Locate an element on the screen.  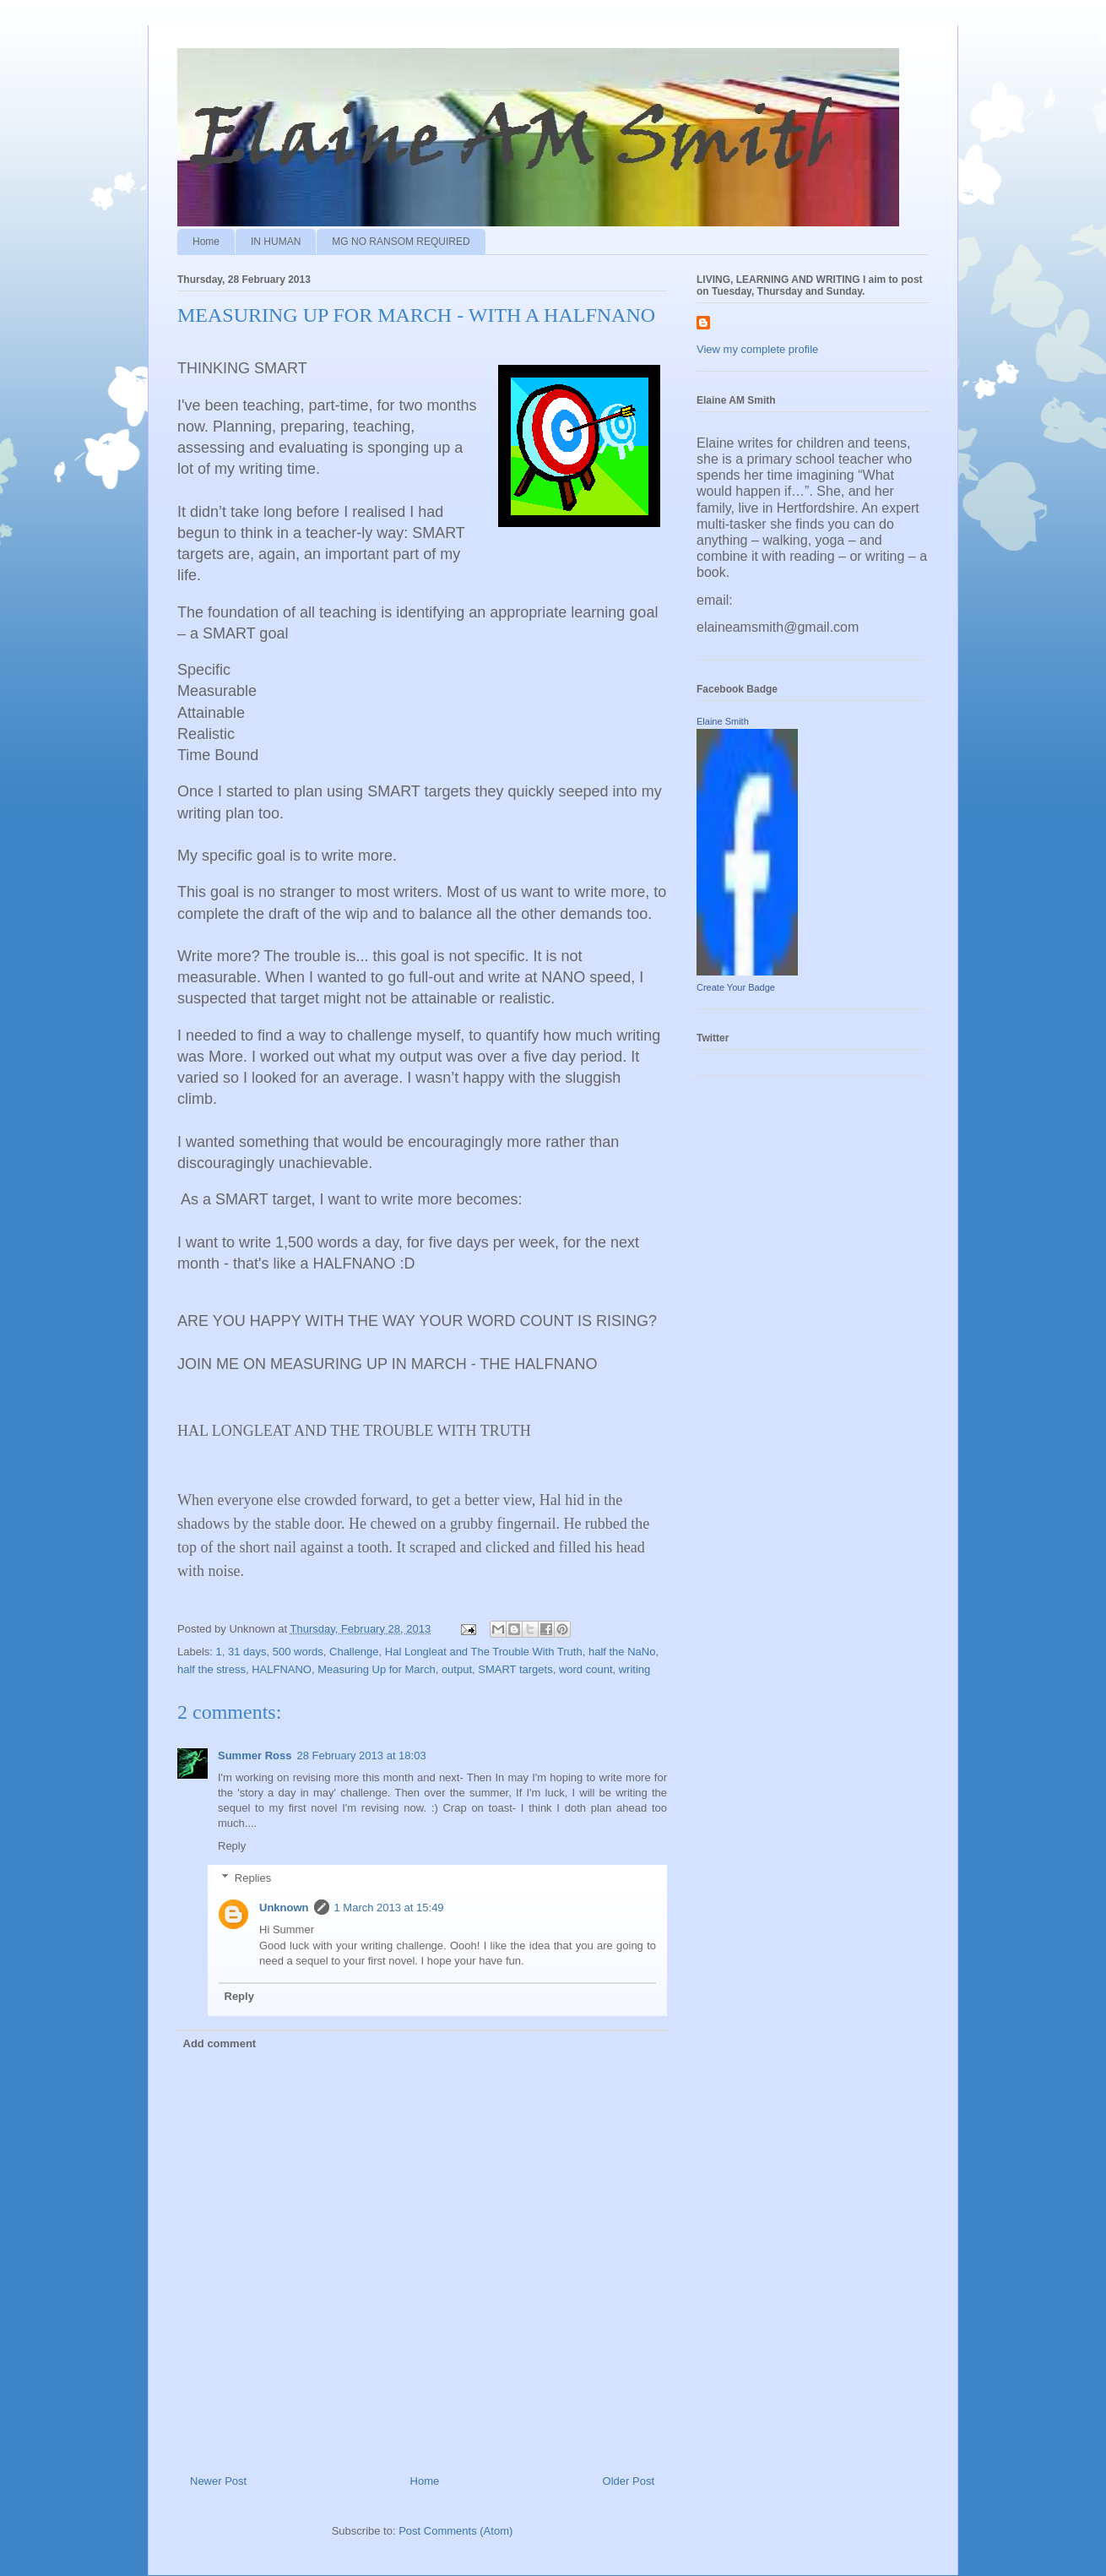
Home is located at coordinates (206, 241).